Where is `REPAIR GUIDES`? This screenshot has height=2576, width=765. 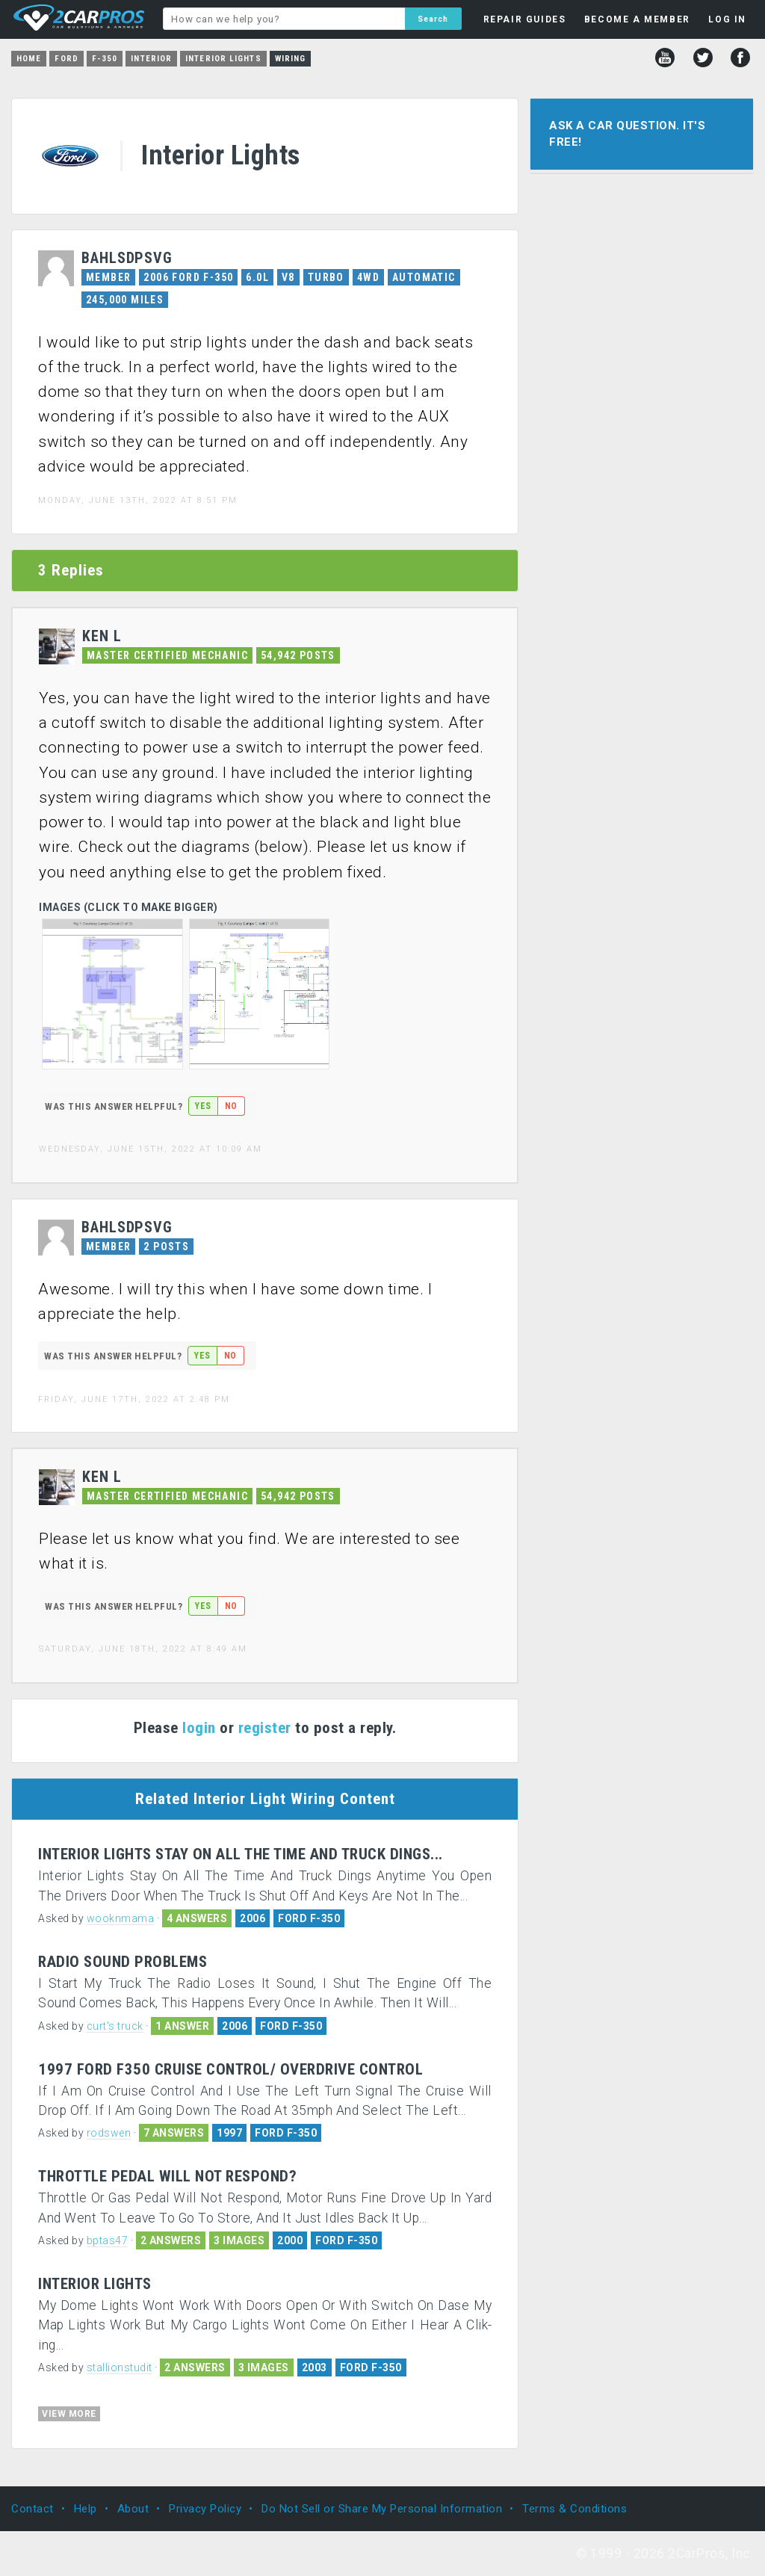
REPAIR GUIDES is located at coordinates (524, 19).